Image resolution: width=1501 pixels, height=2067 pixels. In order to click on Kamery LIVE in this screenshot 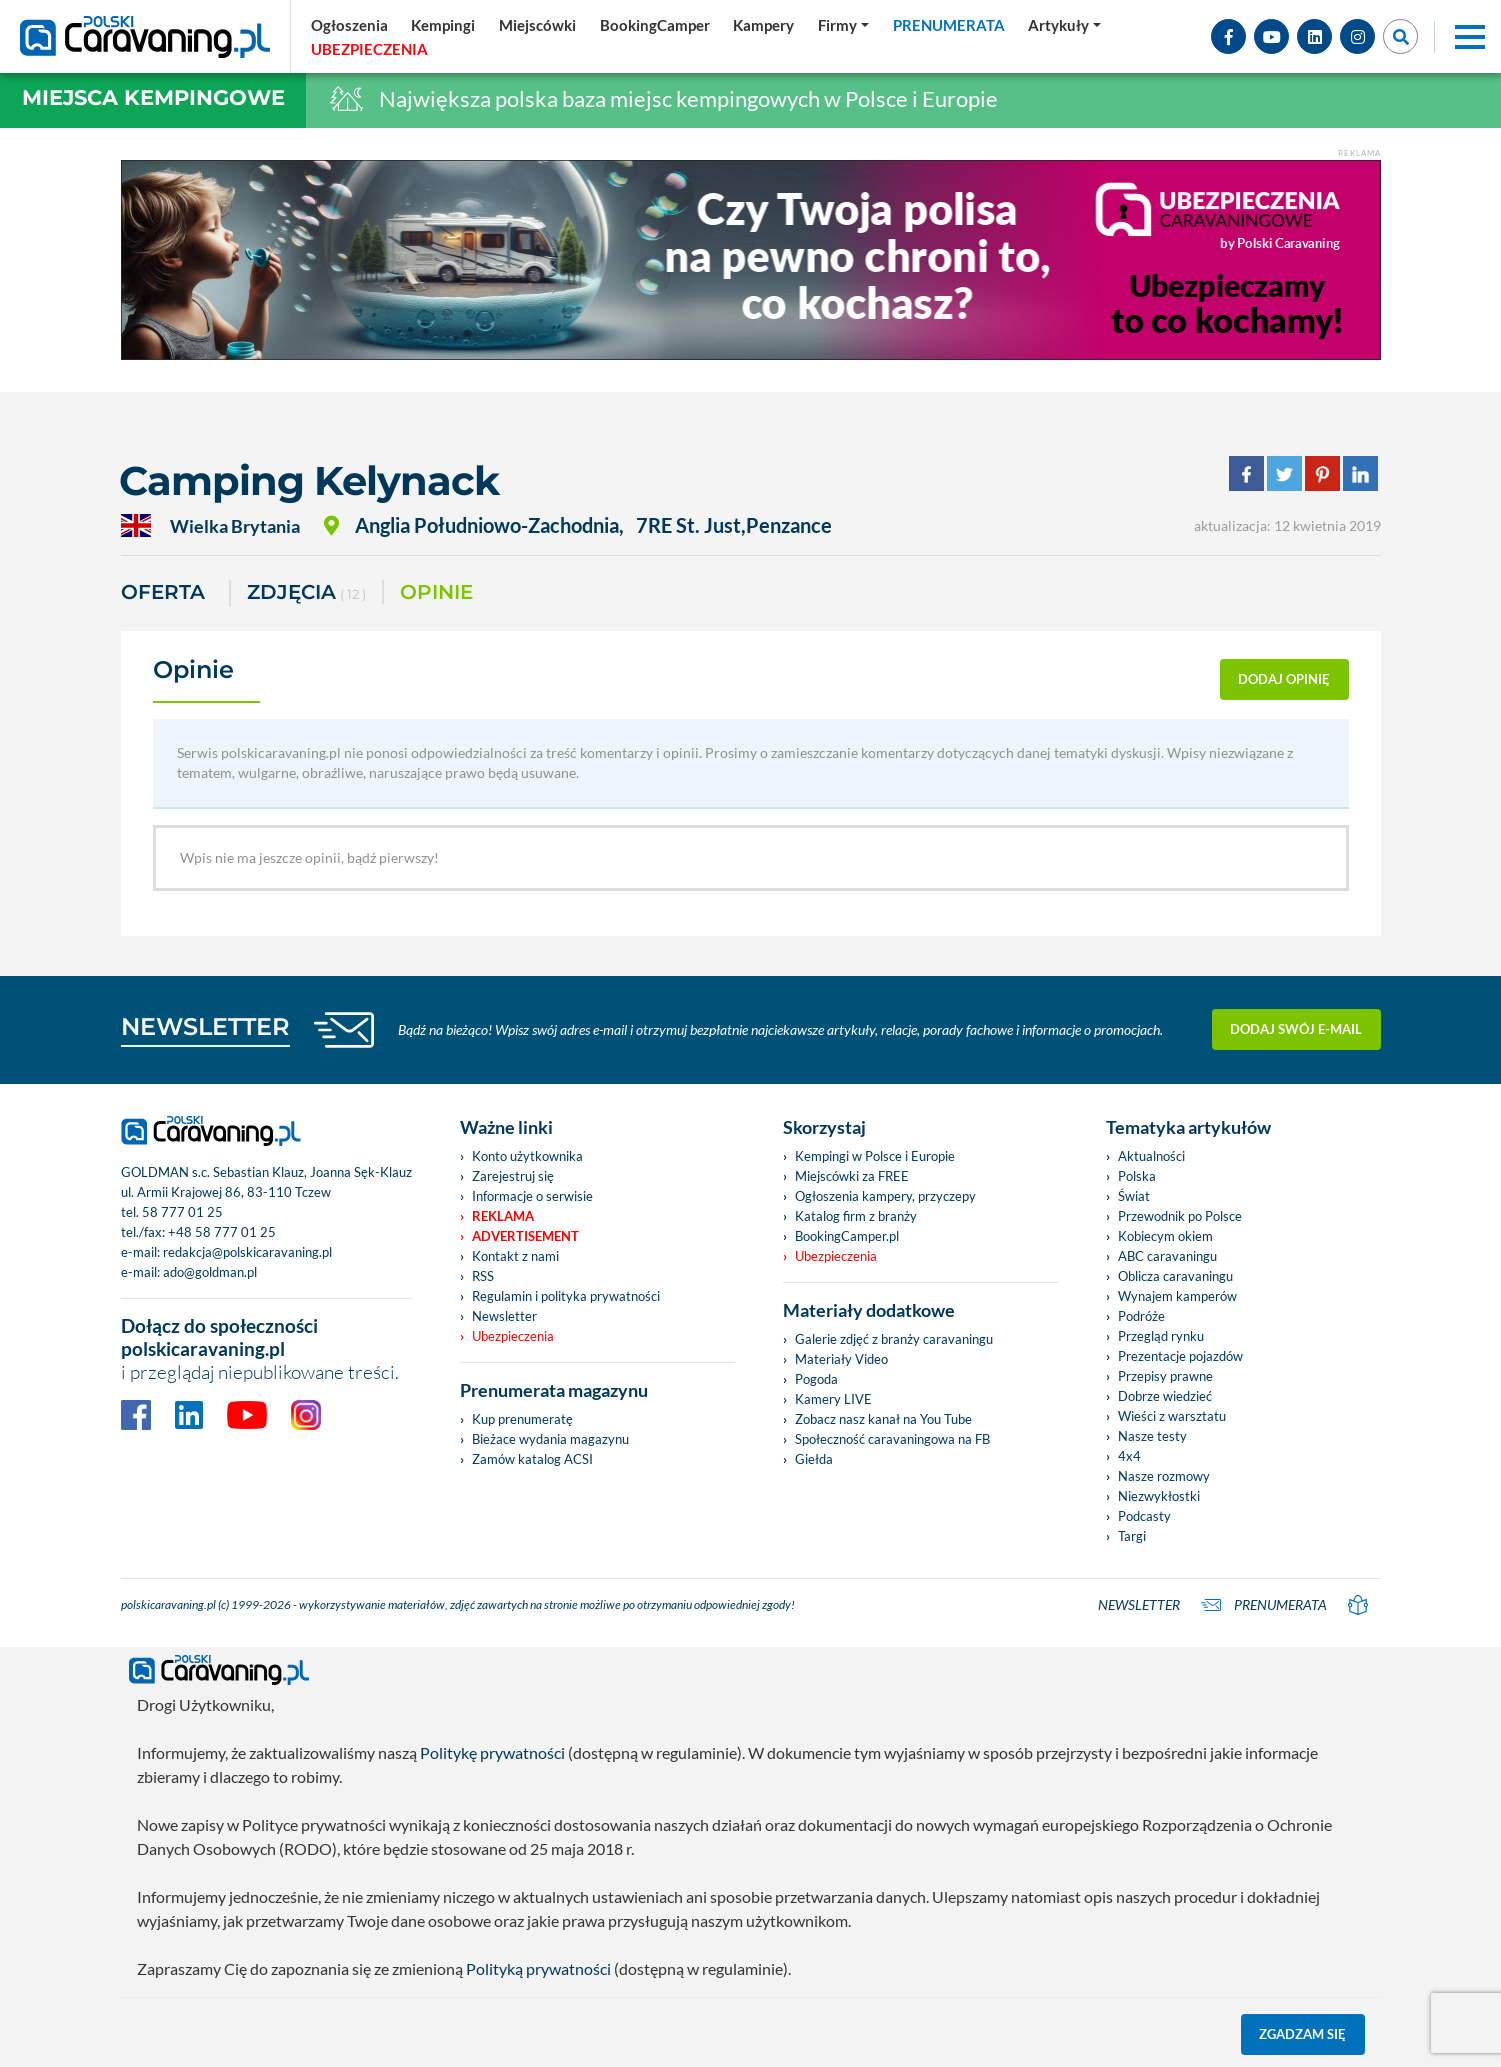, I will do `click(833, 1399)`.